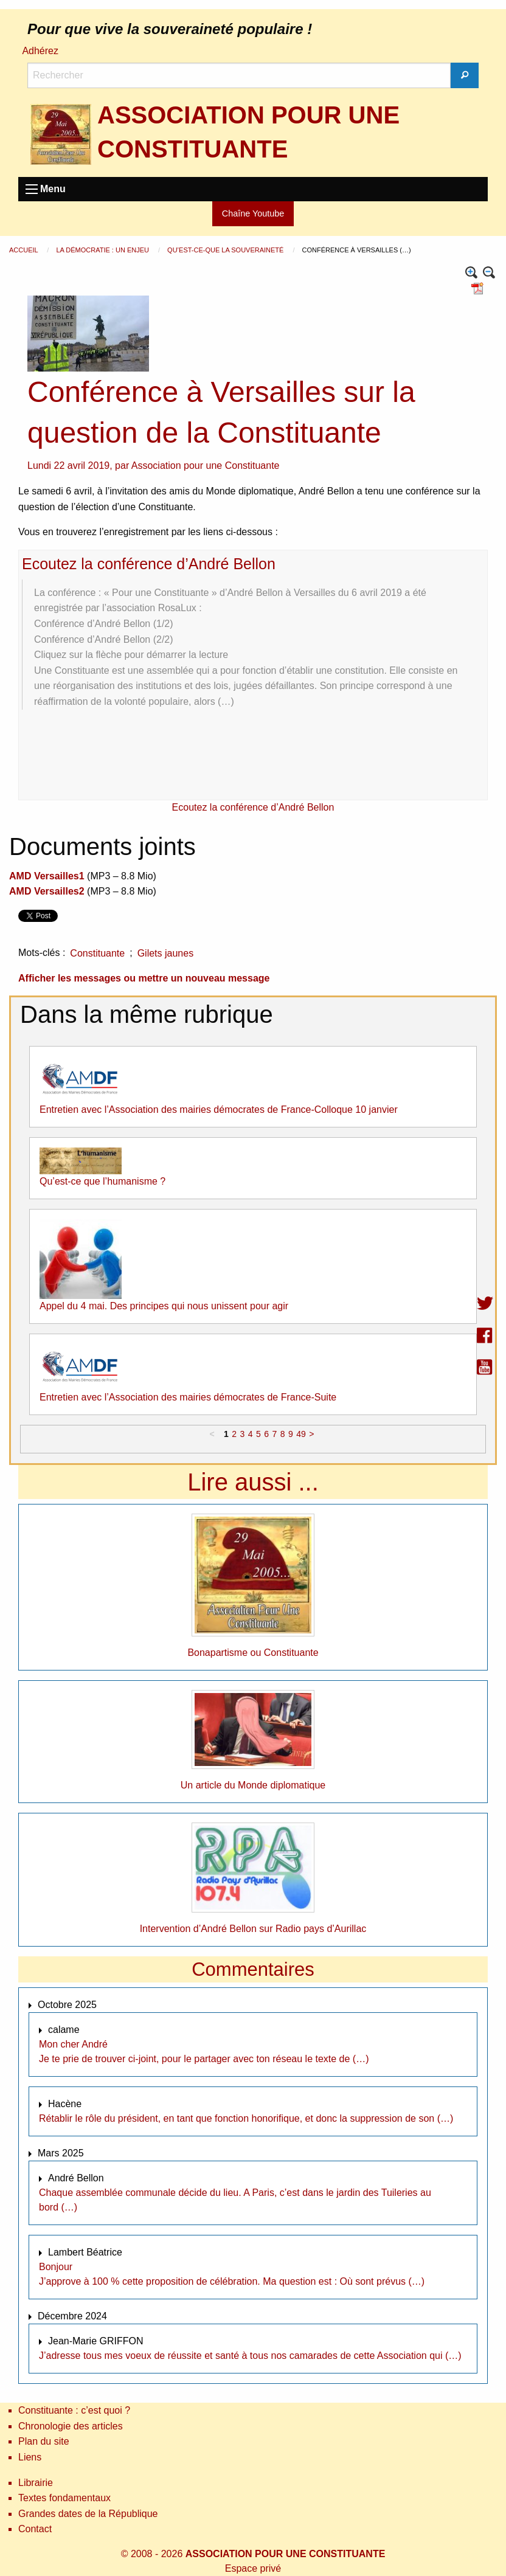 The image size is (506, 2576). I want to click on La démocratie : un enjeu, so click(103, 250).